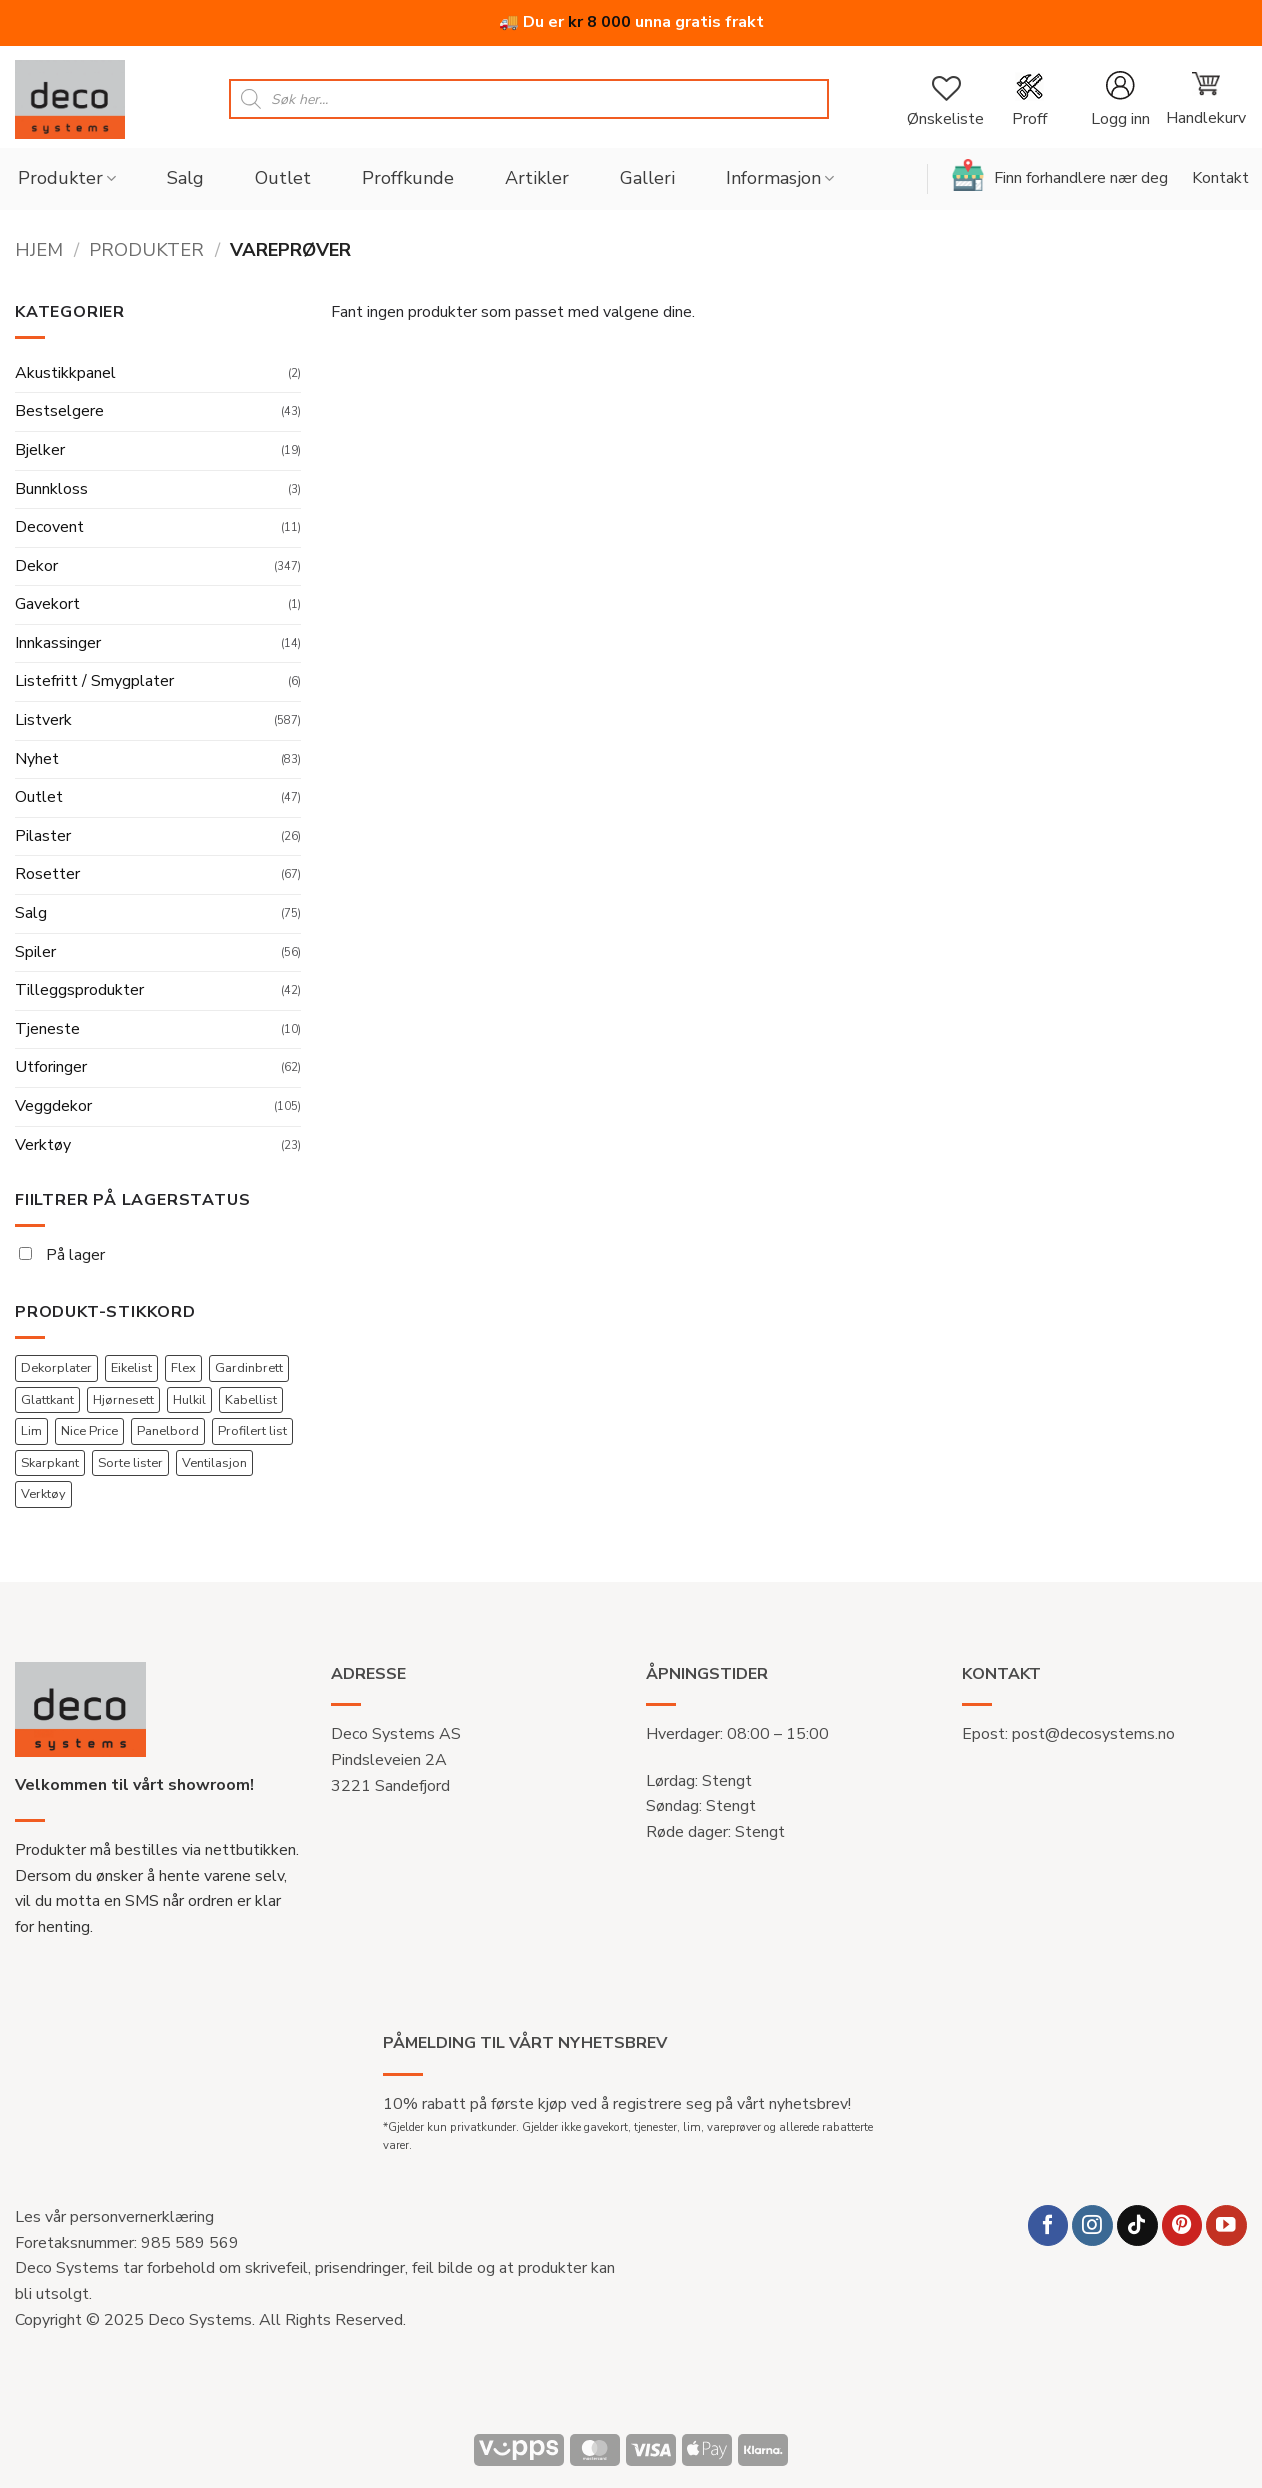 The width and height of the screenshot is (1262, 2488). What do you see at coordinates (94, 681) in the screenshot?
I see `Listefritt / Smygplater` at bounding box center [94, 681].